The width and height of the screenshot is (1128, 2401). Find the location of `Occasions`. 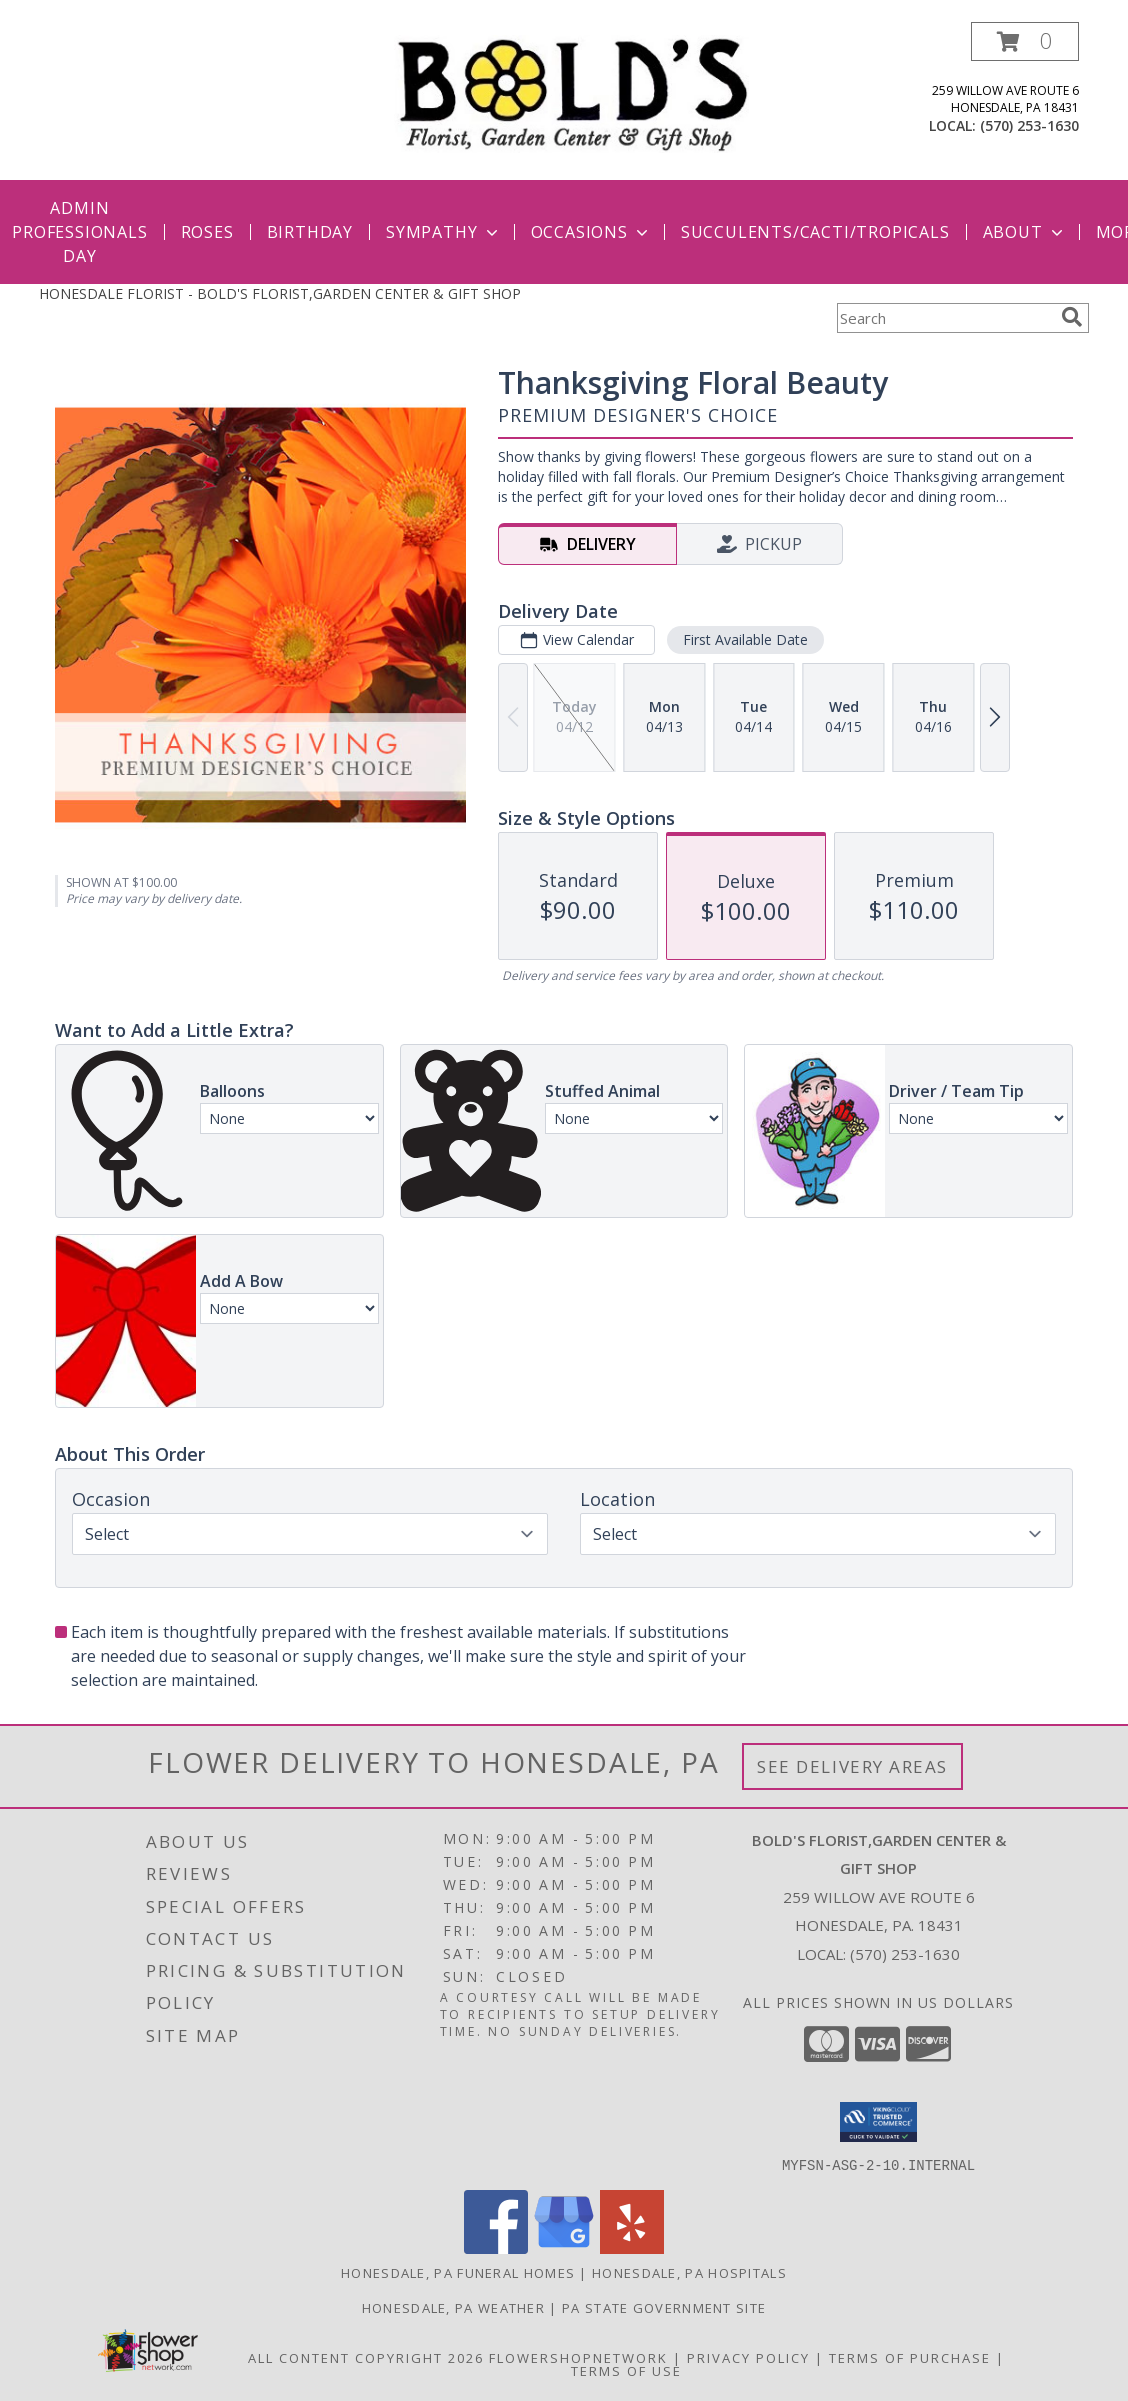

Occasions is located at coordinates (591, 232).